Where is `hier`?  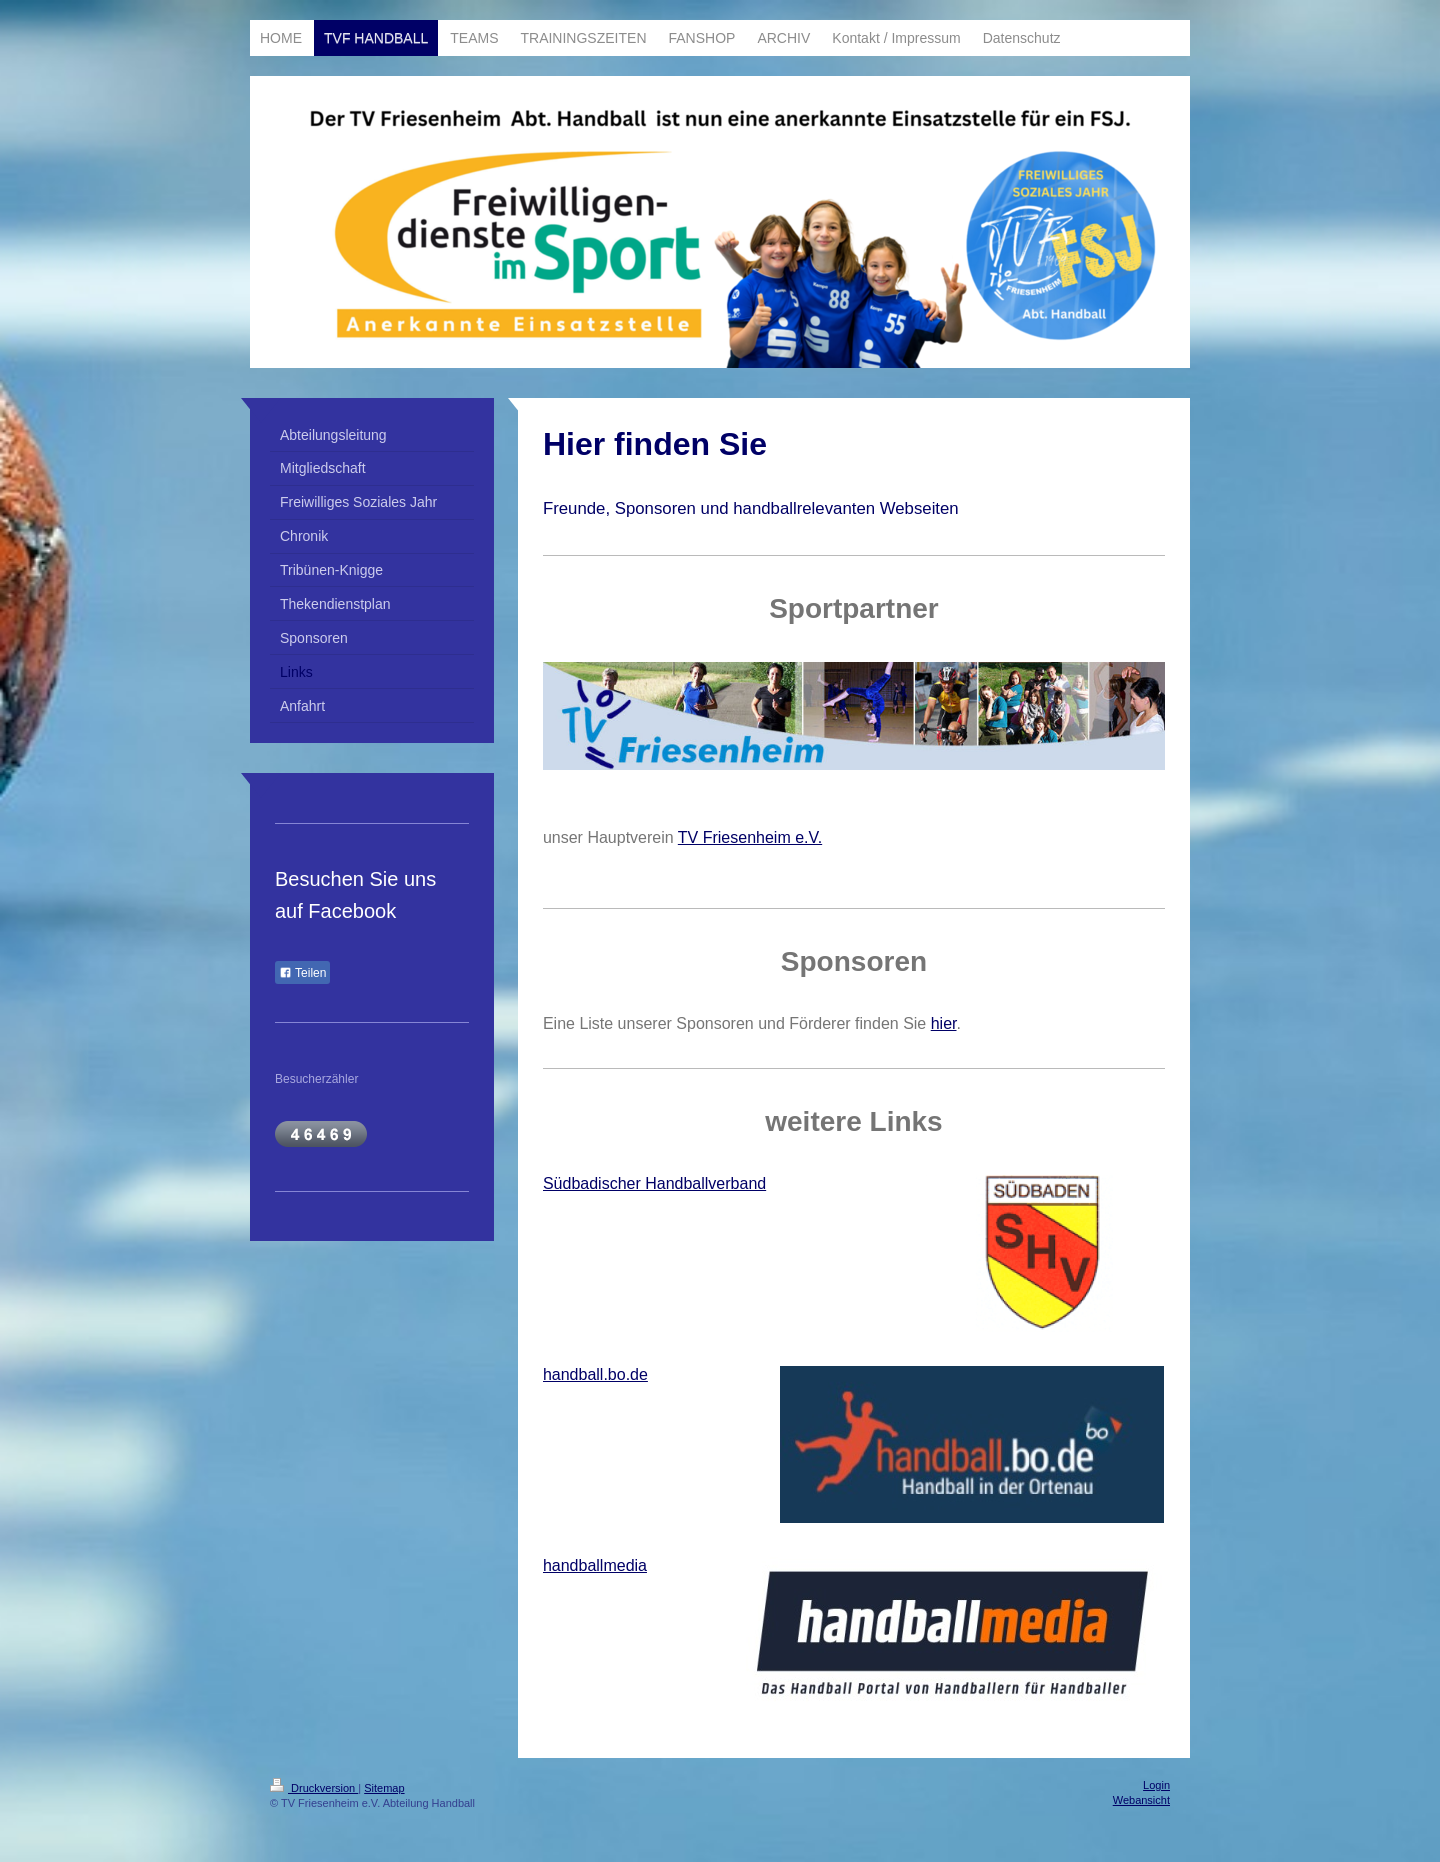 hier is located at coordinates (944, 1023).